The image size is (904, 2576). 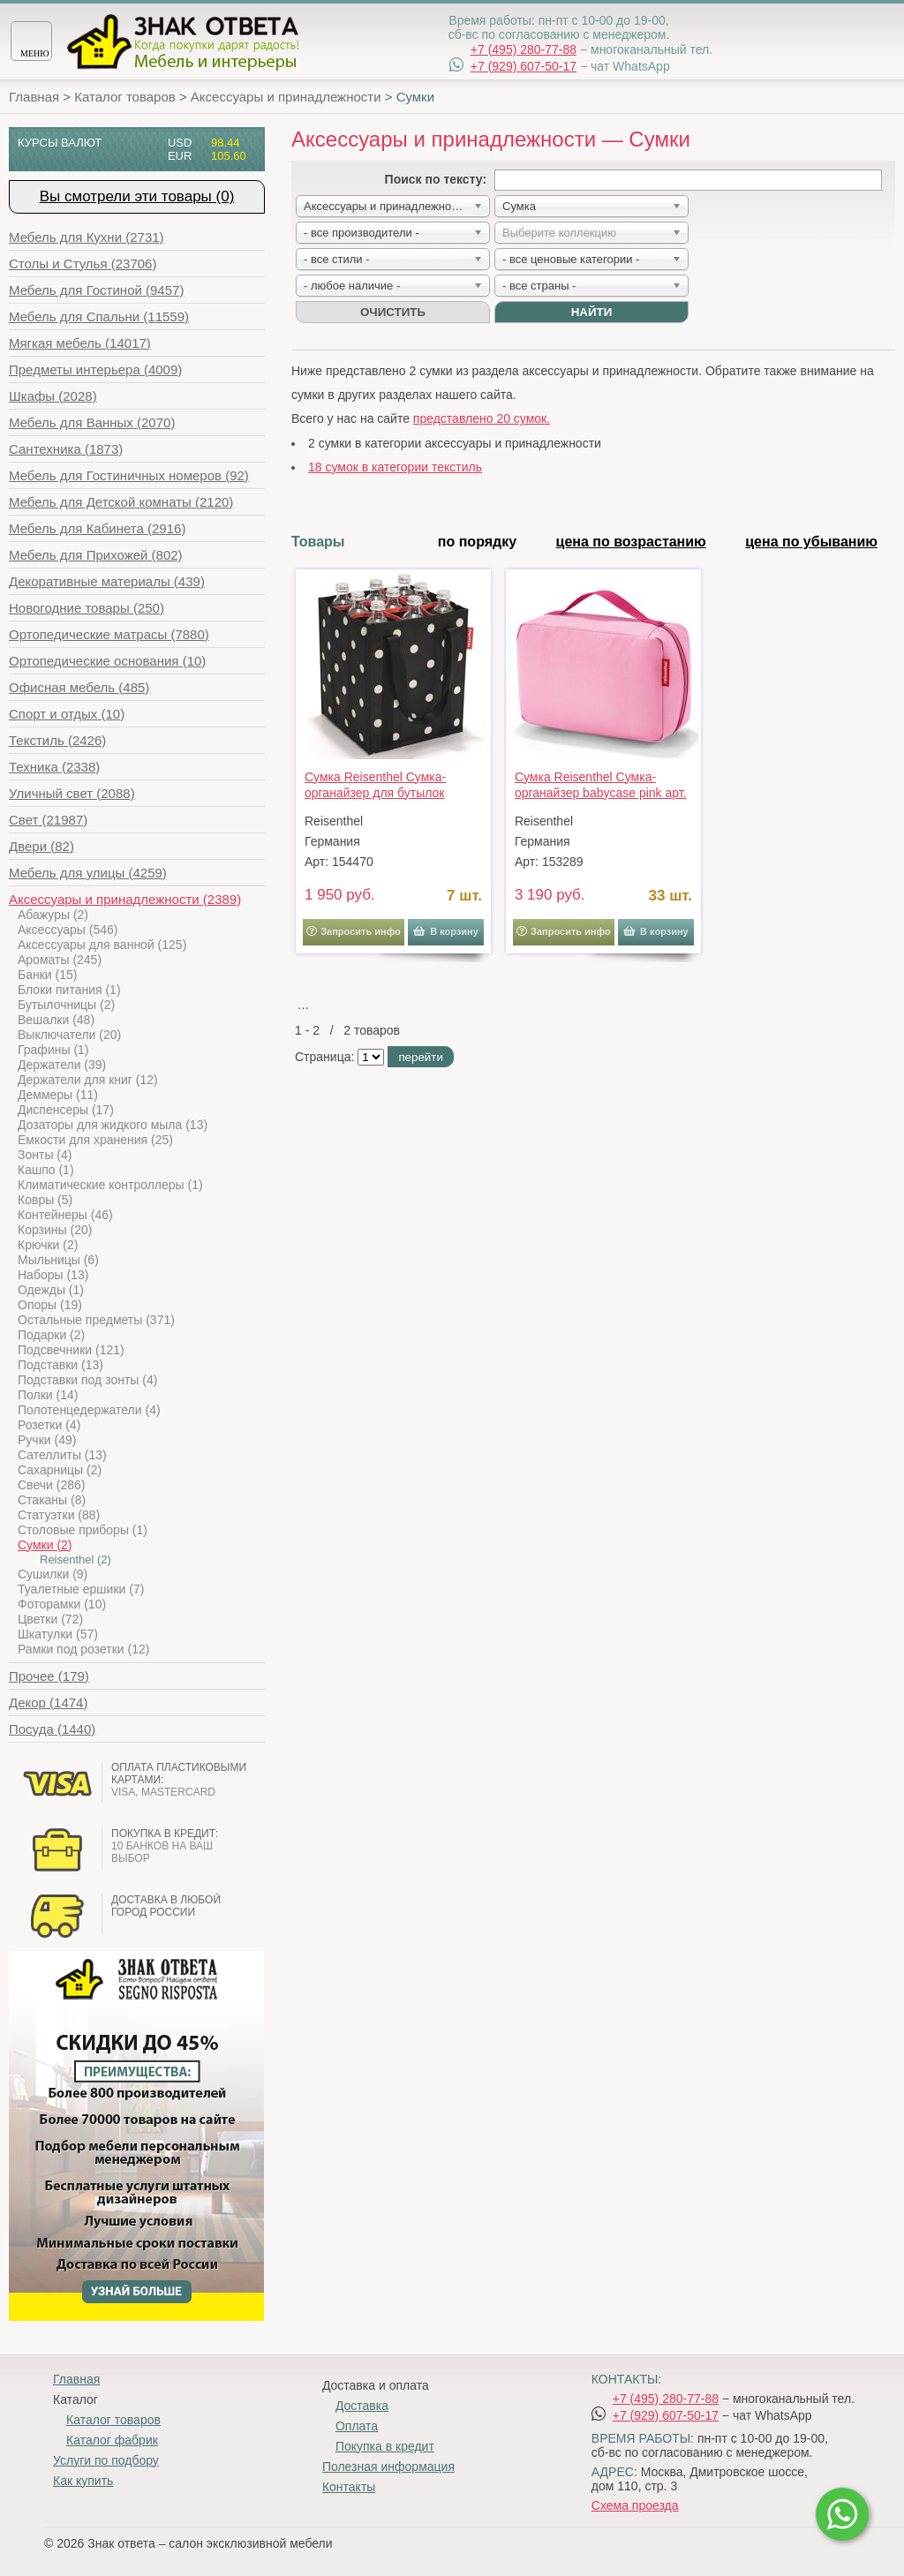 What do you see at coordinates (109, 634) in the screenshot?
I see `(7880)` at bounding box center [109, 634].